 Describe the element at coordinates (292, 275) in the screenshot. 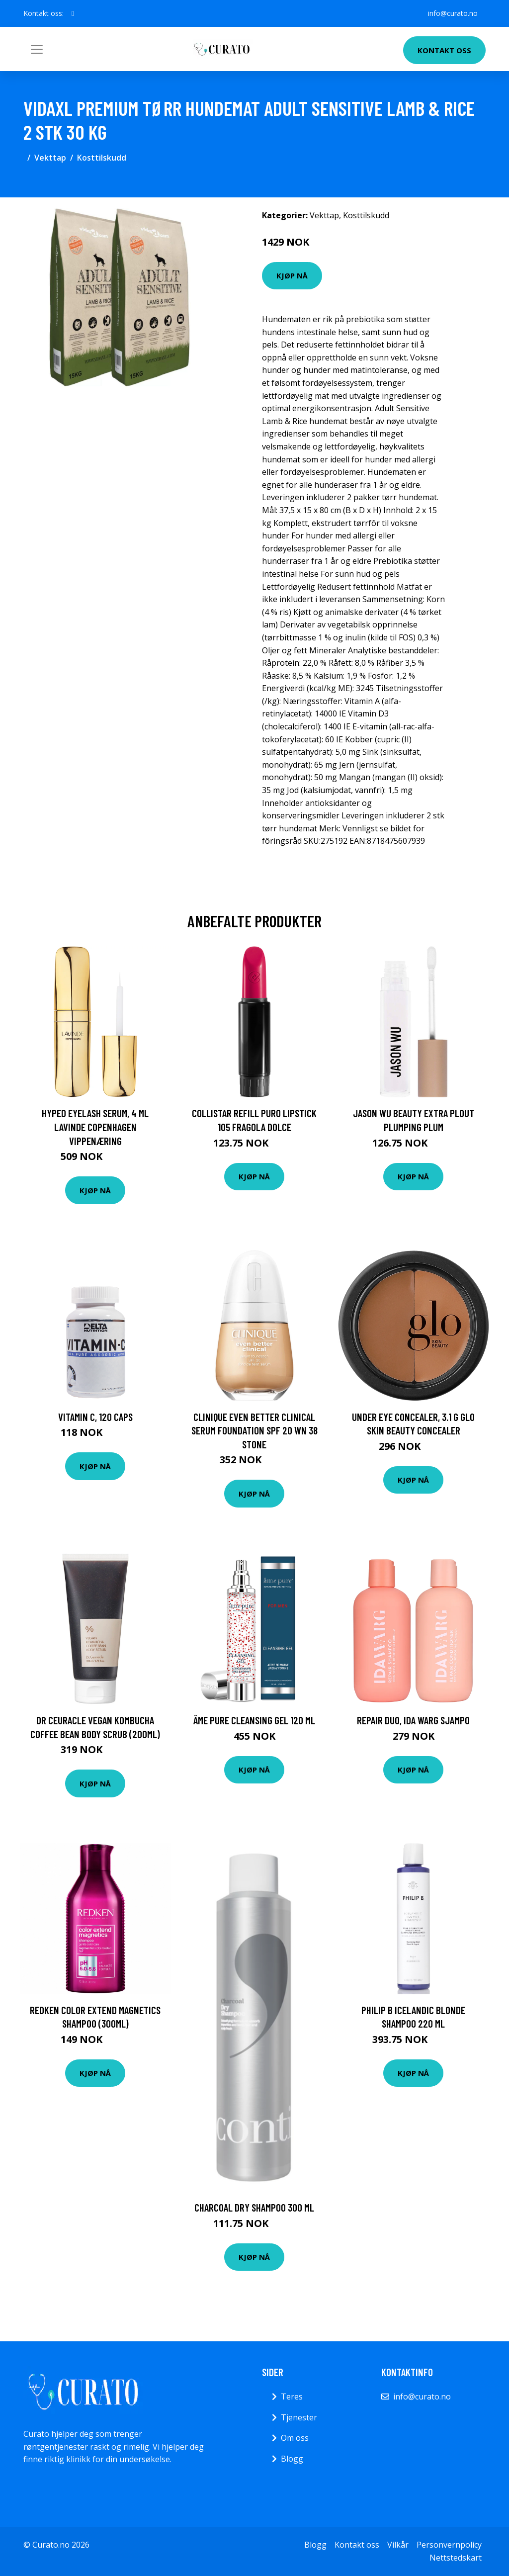

I see `Kjøp nå` at that location.